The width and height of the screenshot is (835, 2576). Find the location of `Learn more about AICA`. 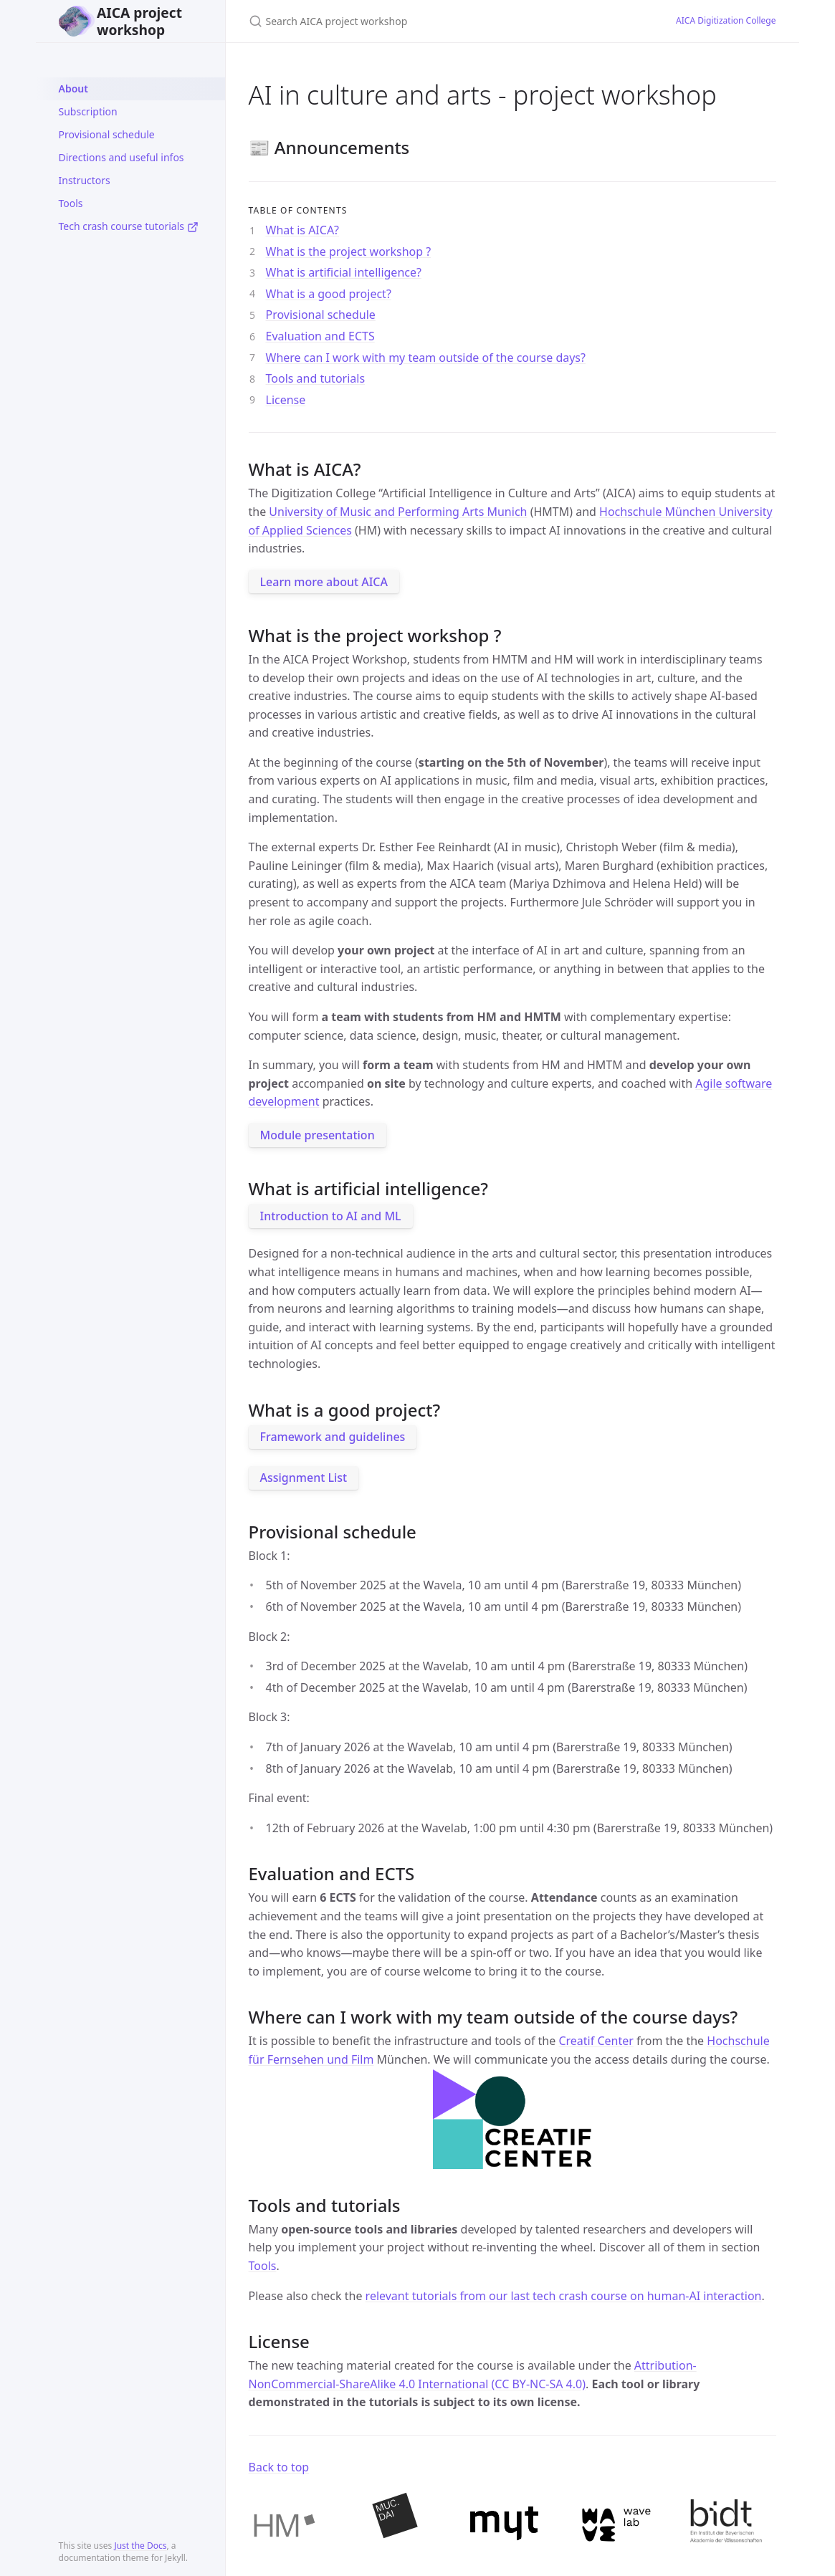

Learn more about AICA is located at coordinates (324, 582).